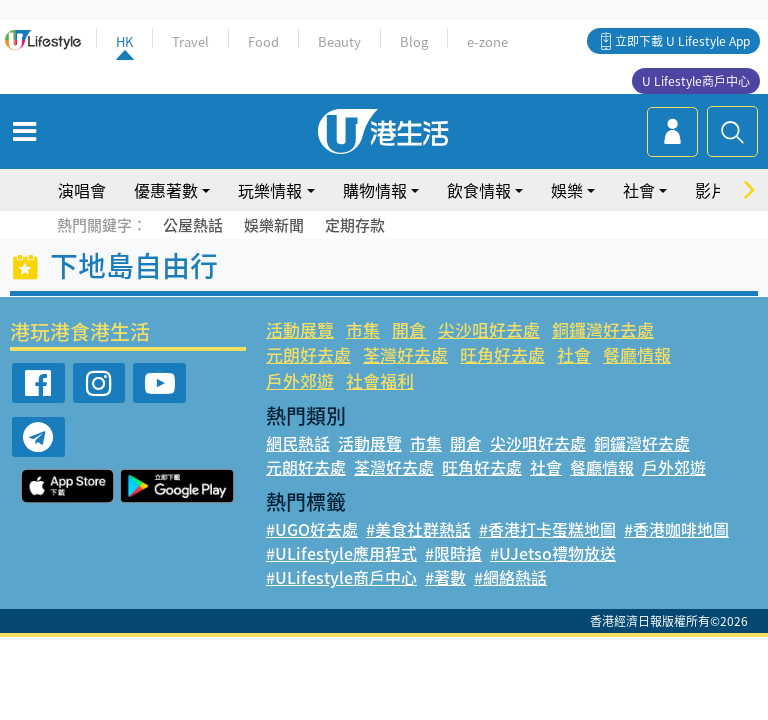  Describe the element at coordinates (453, 553) in the screenshot. I see `#限時搶` at that location.